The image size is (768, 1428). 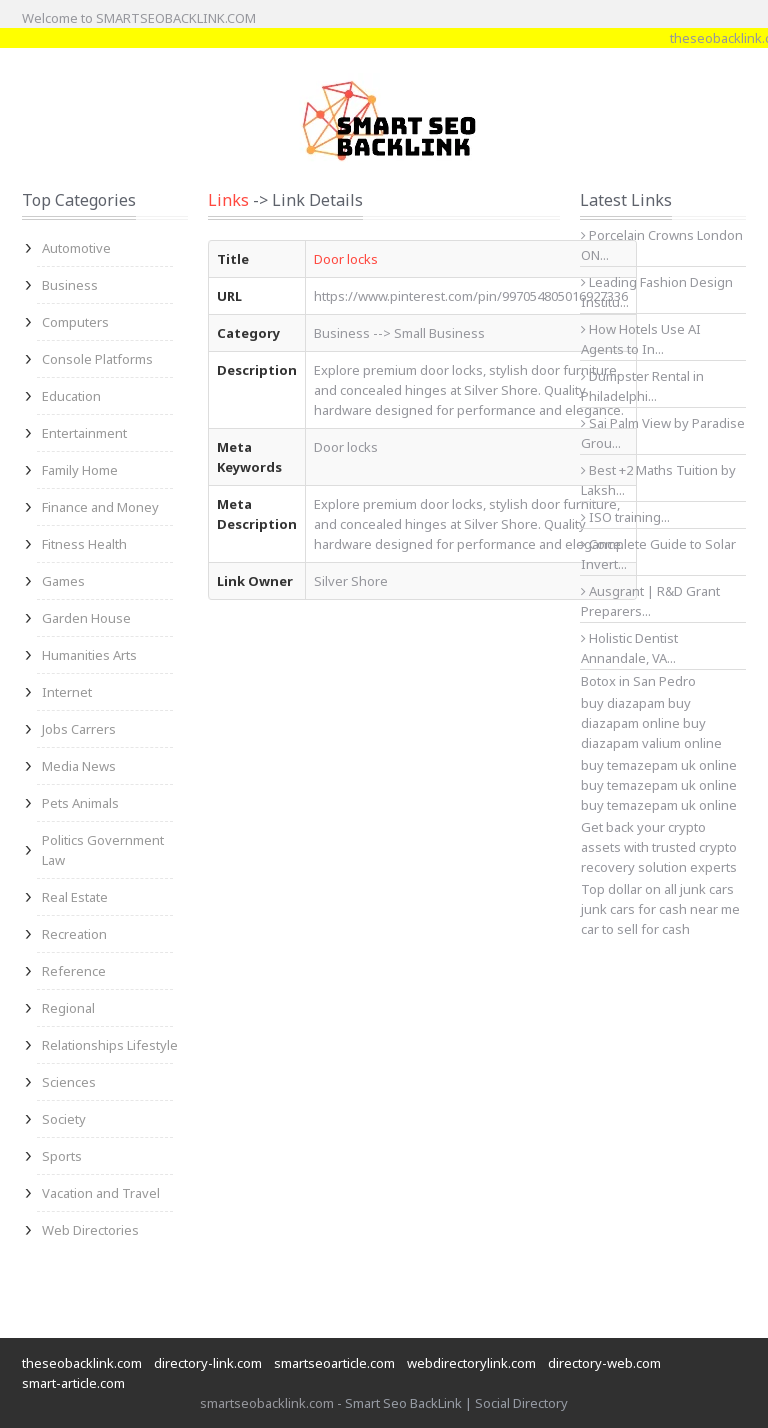 I want to click on directory-web.com, so click(x=604, y=1363).